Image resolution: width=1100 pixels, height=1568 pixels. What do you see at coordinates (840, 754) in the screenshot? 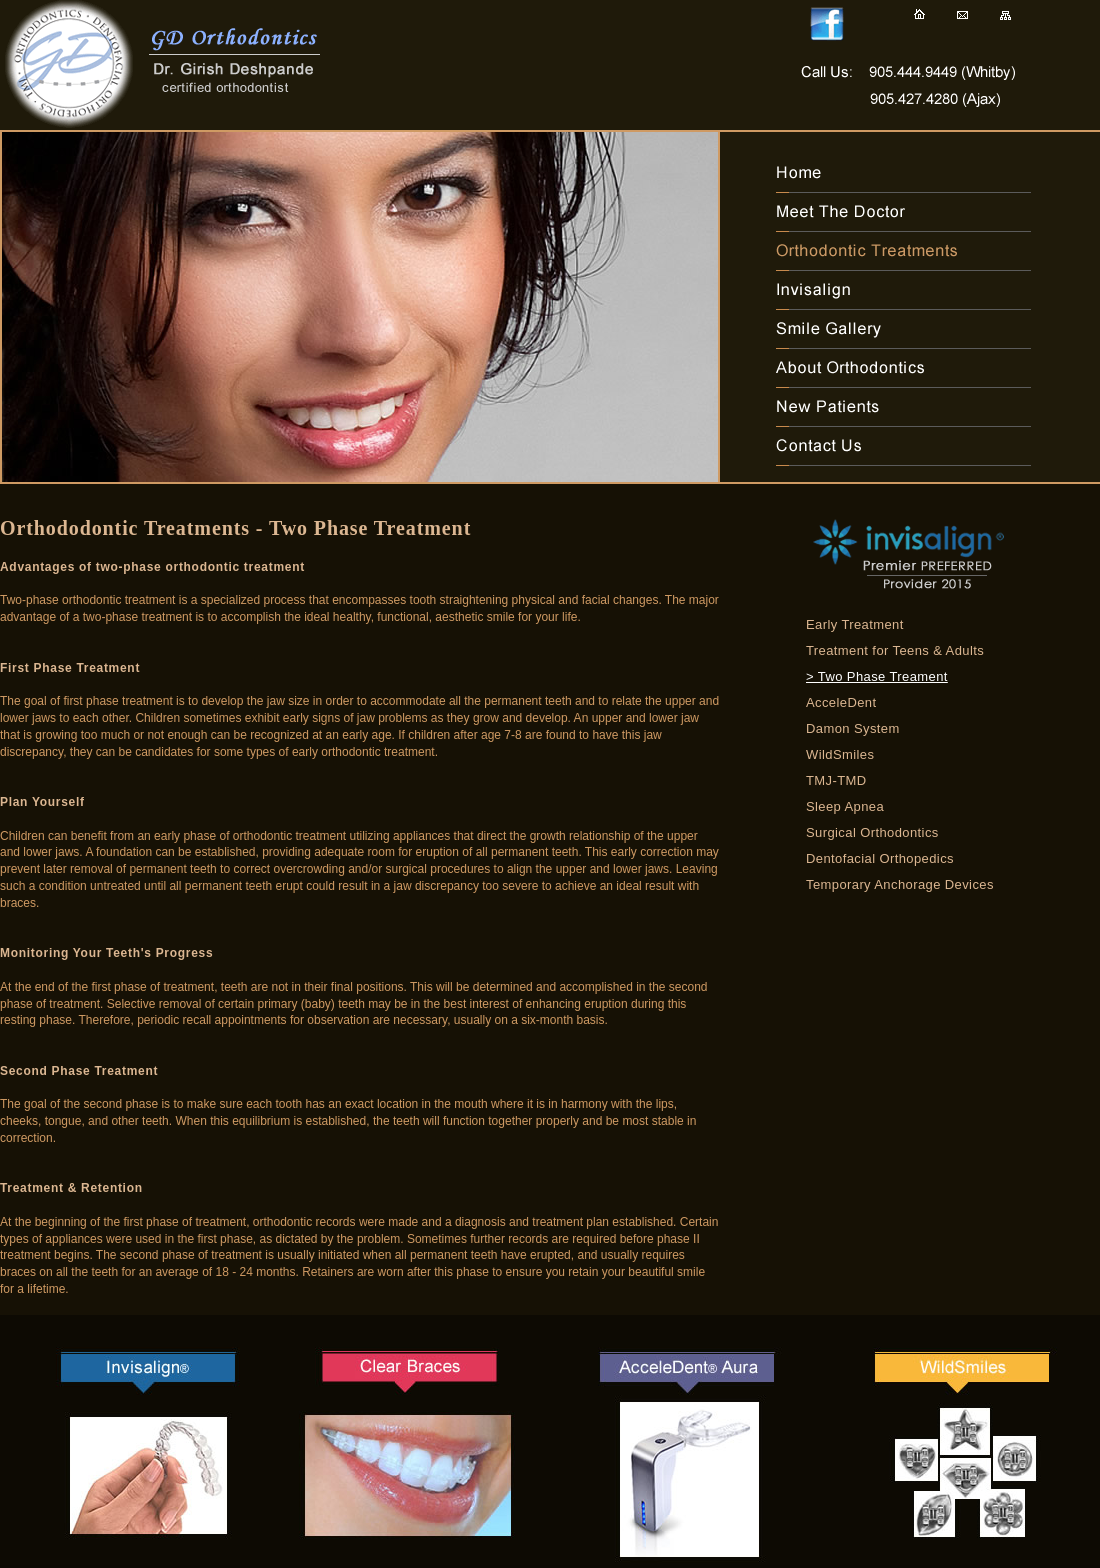
I see `WildSmiles` at bounding box center [840, 754].